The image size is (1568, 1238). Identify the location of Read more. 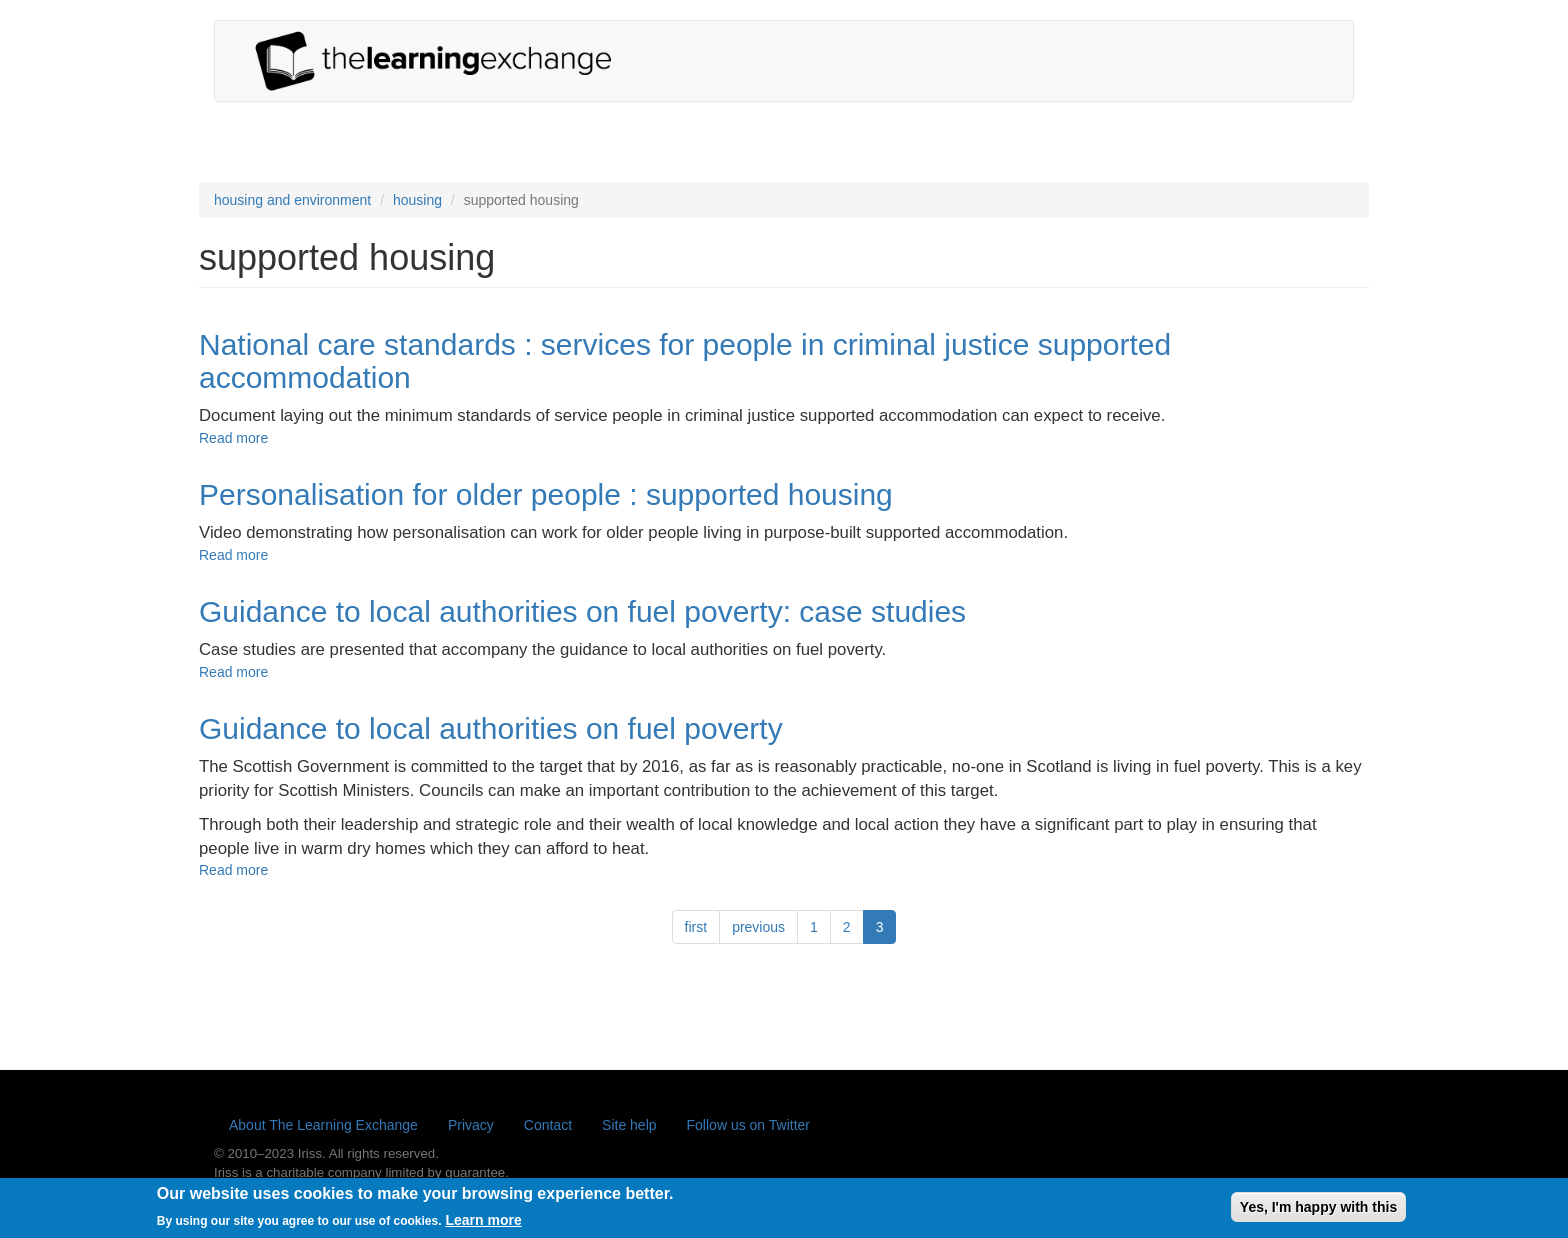
(233, 438).